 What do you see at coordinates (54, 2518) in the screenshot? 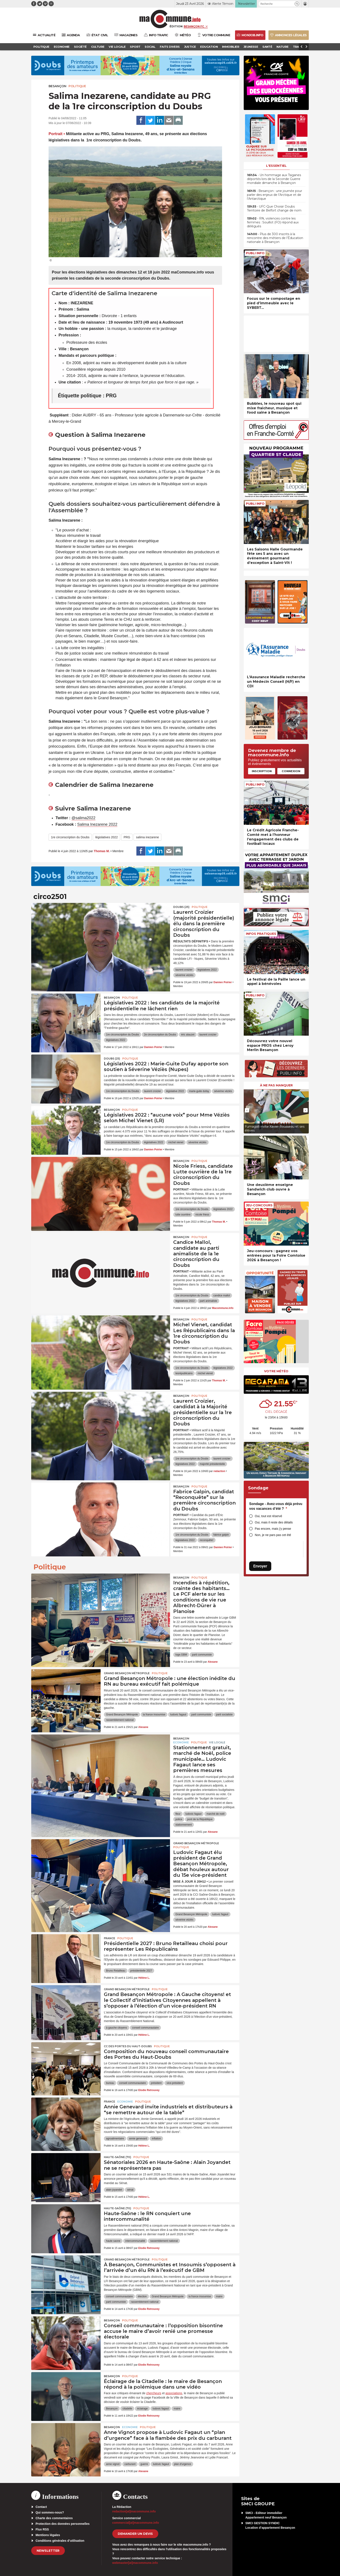
I see `Charte des commentaires` at bounding box center [54, 2518].